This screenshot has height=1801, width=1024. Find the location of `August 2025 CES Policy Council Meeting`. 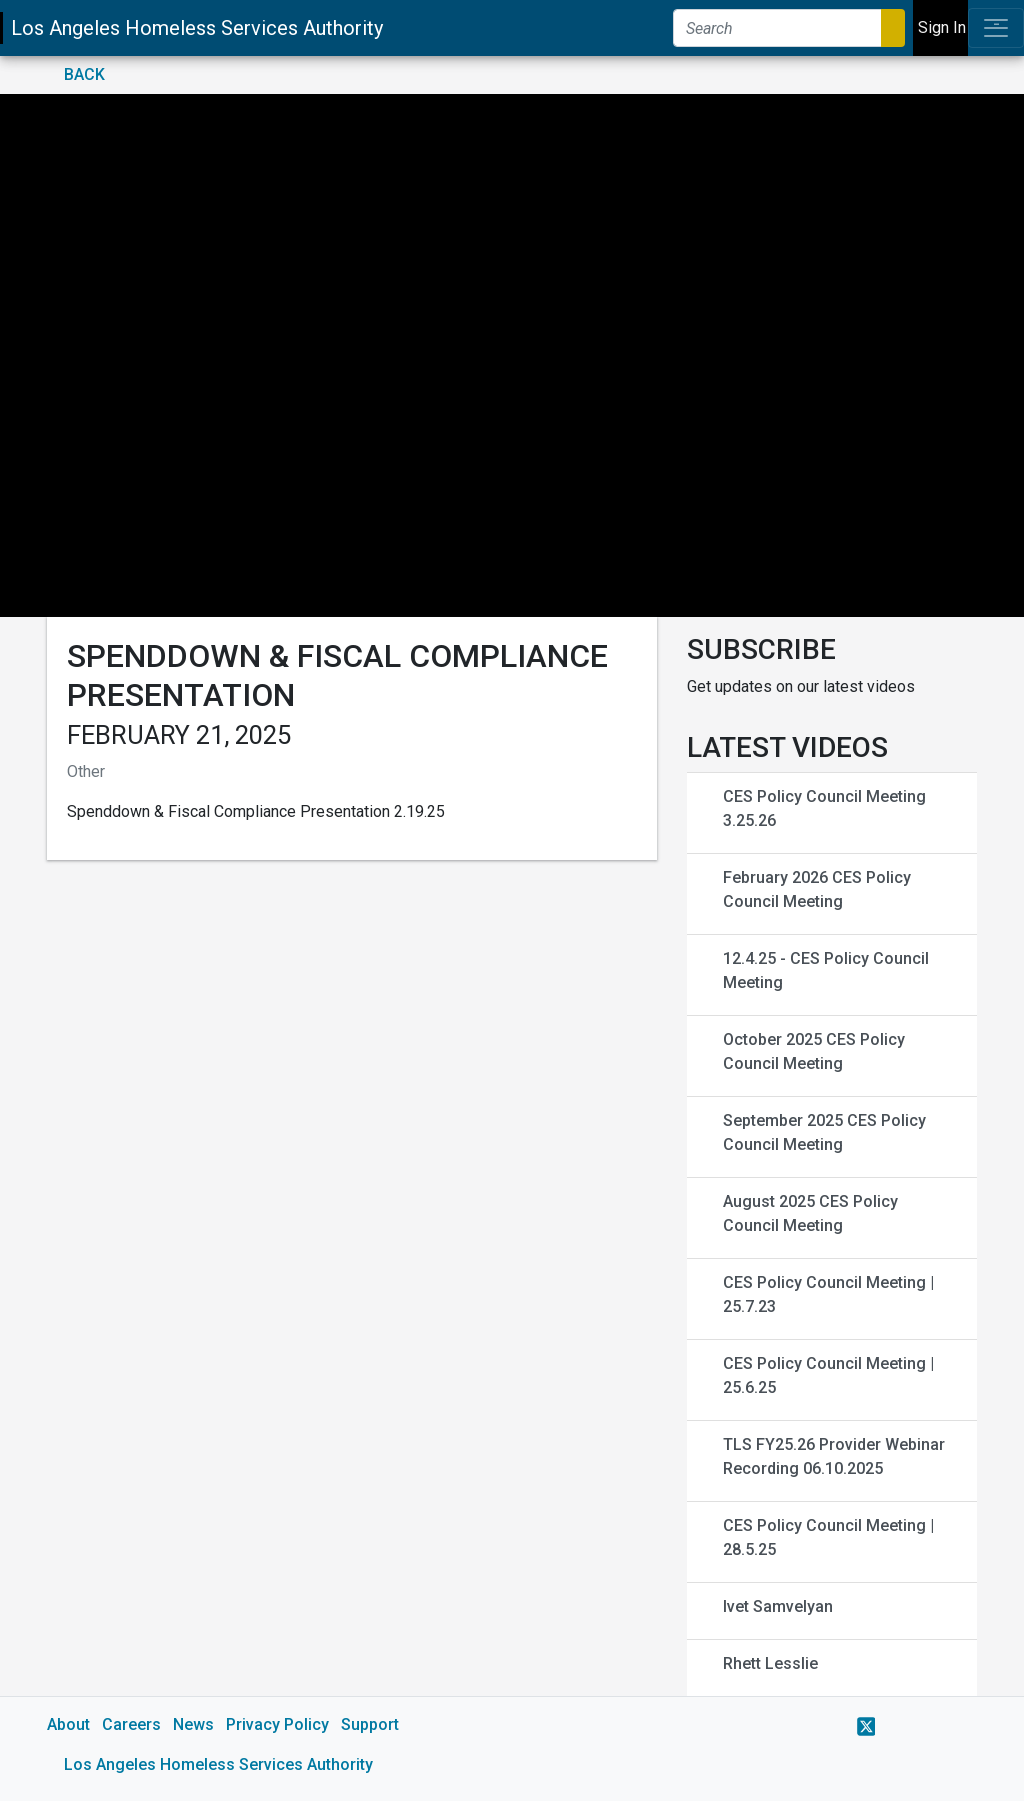

August 2025 CES Policy Council Meeting is located at coordinates (810, 1213).